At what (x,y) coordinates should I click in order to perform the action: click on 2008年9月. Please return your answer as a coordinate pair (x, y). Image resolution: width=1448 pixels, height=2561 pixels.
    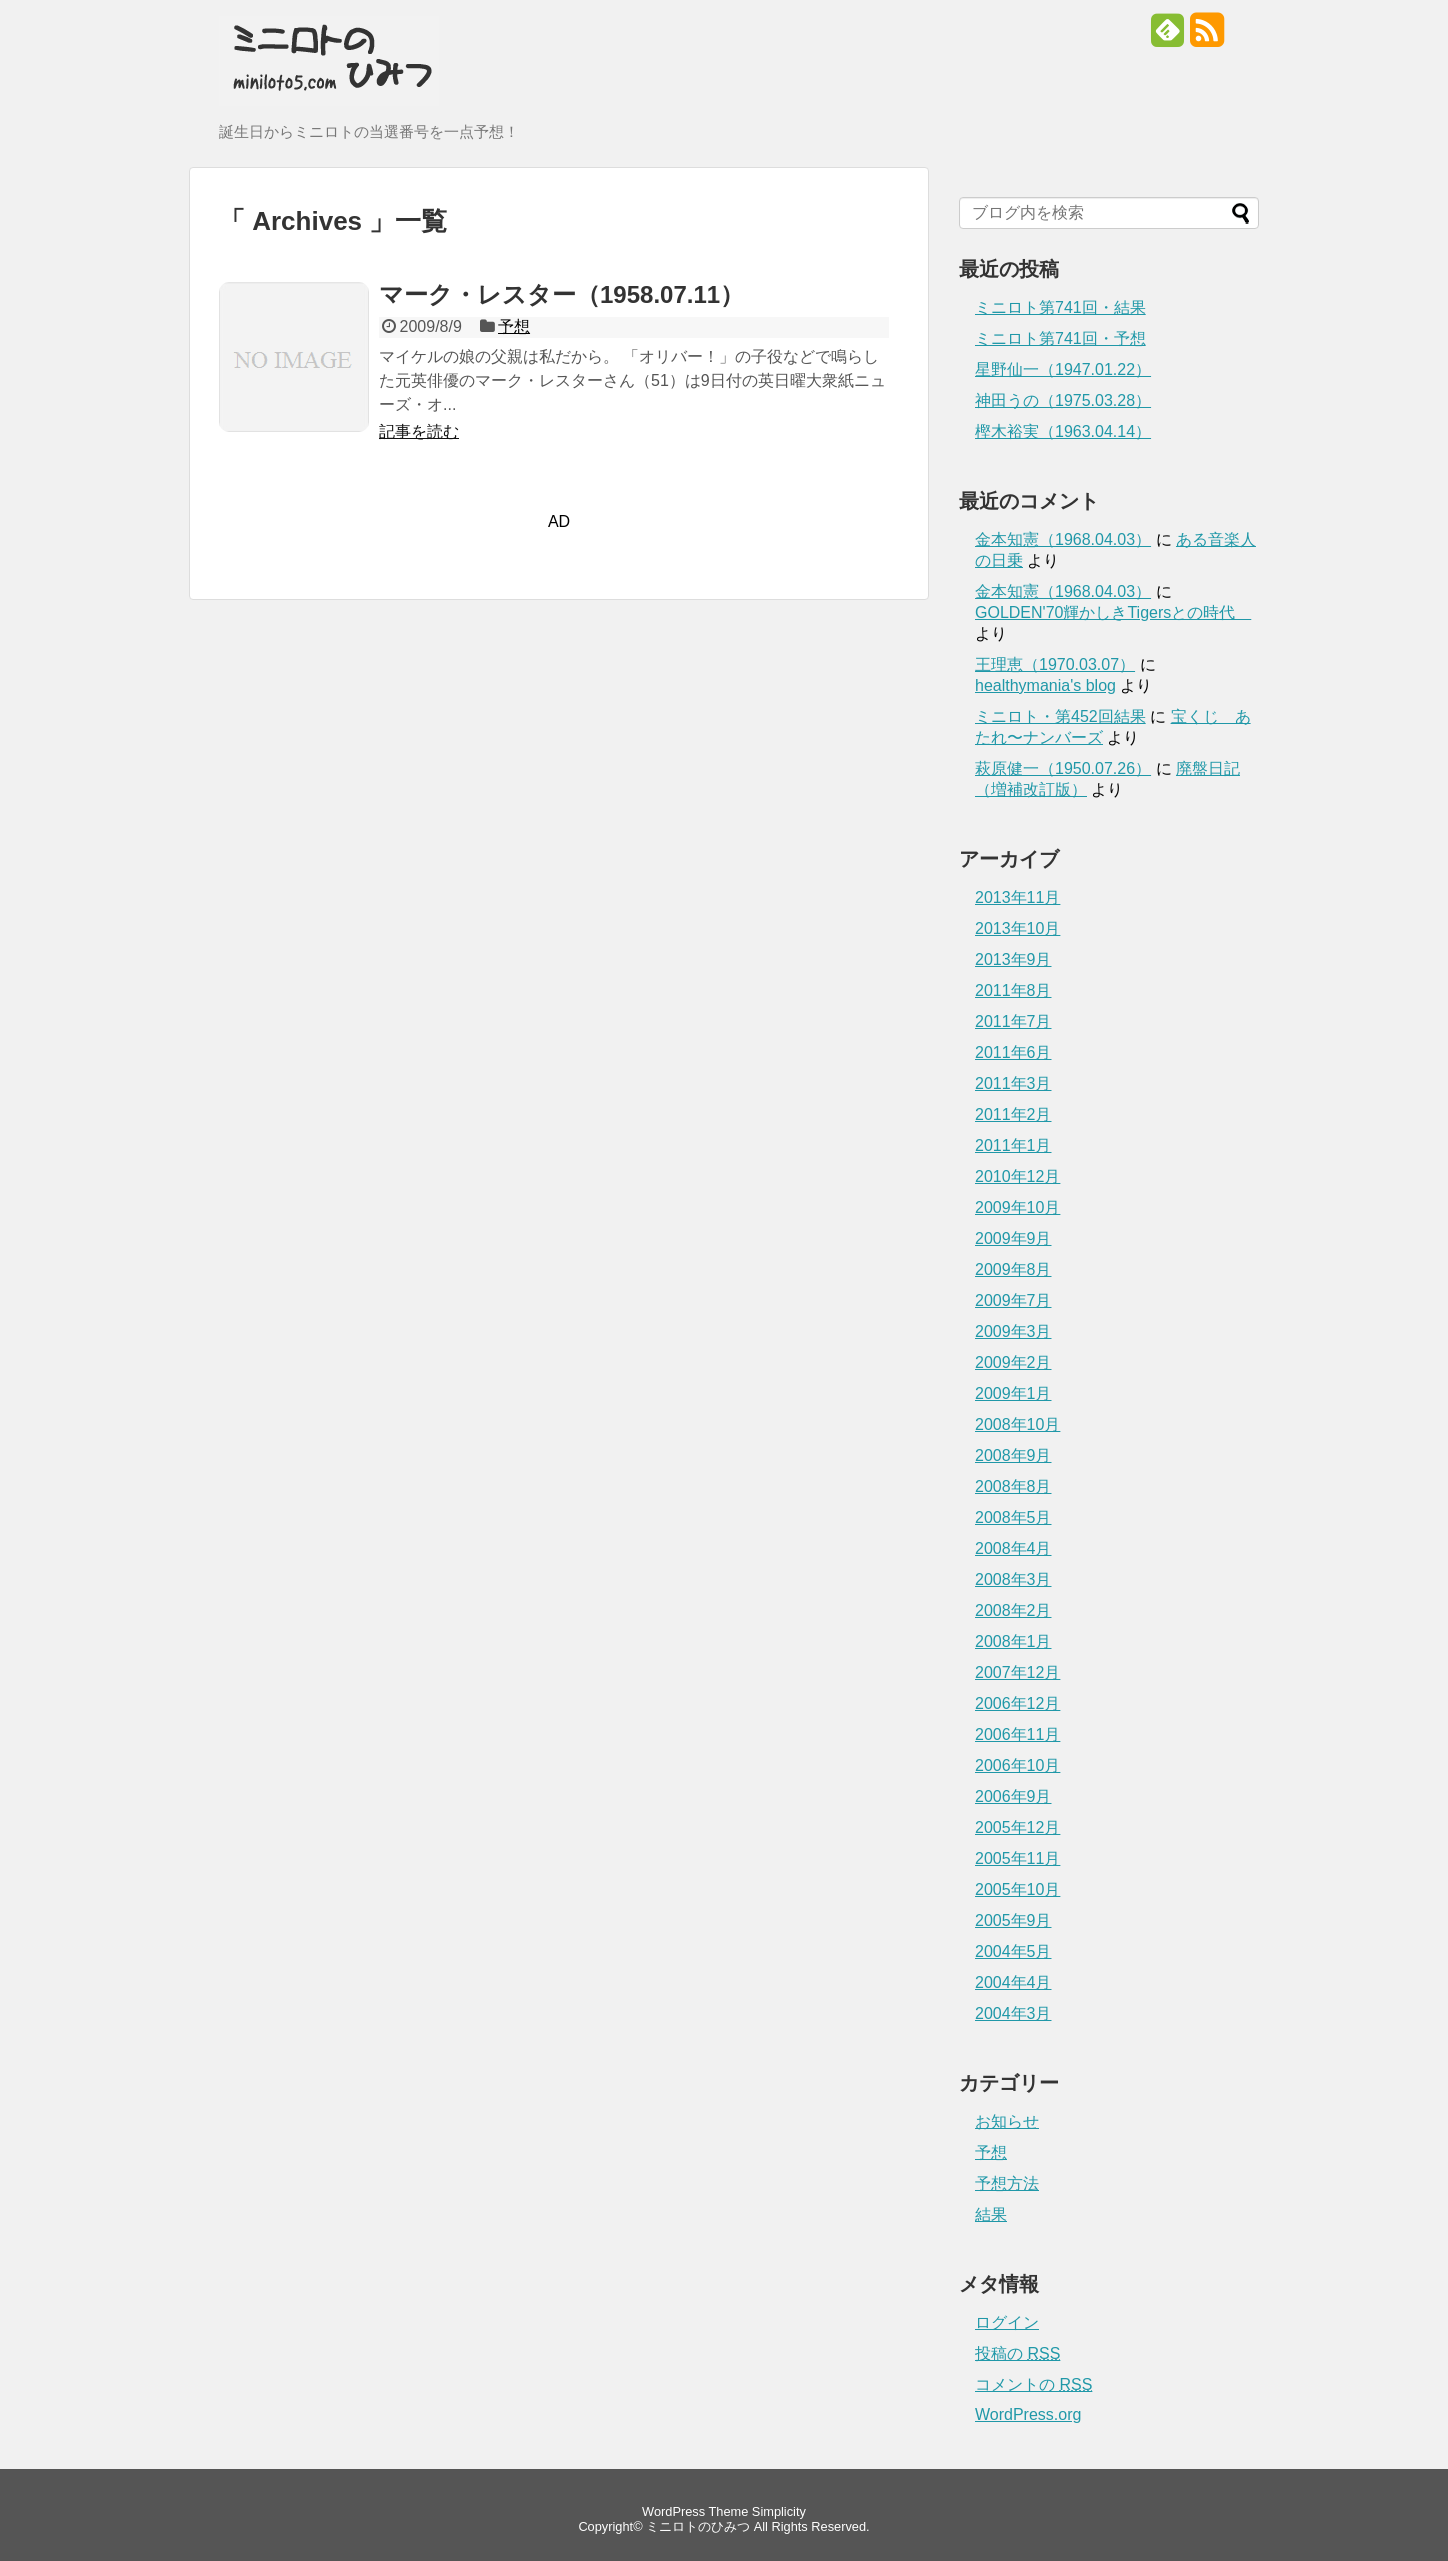
    Looking at the image, I should click on (1013, 1455).